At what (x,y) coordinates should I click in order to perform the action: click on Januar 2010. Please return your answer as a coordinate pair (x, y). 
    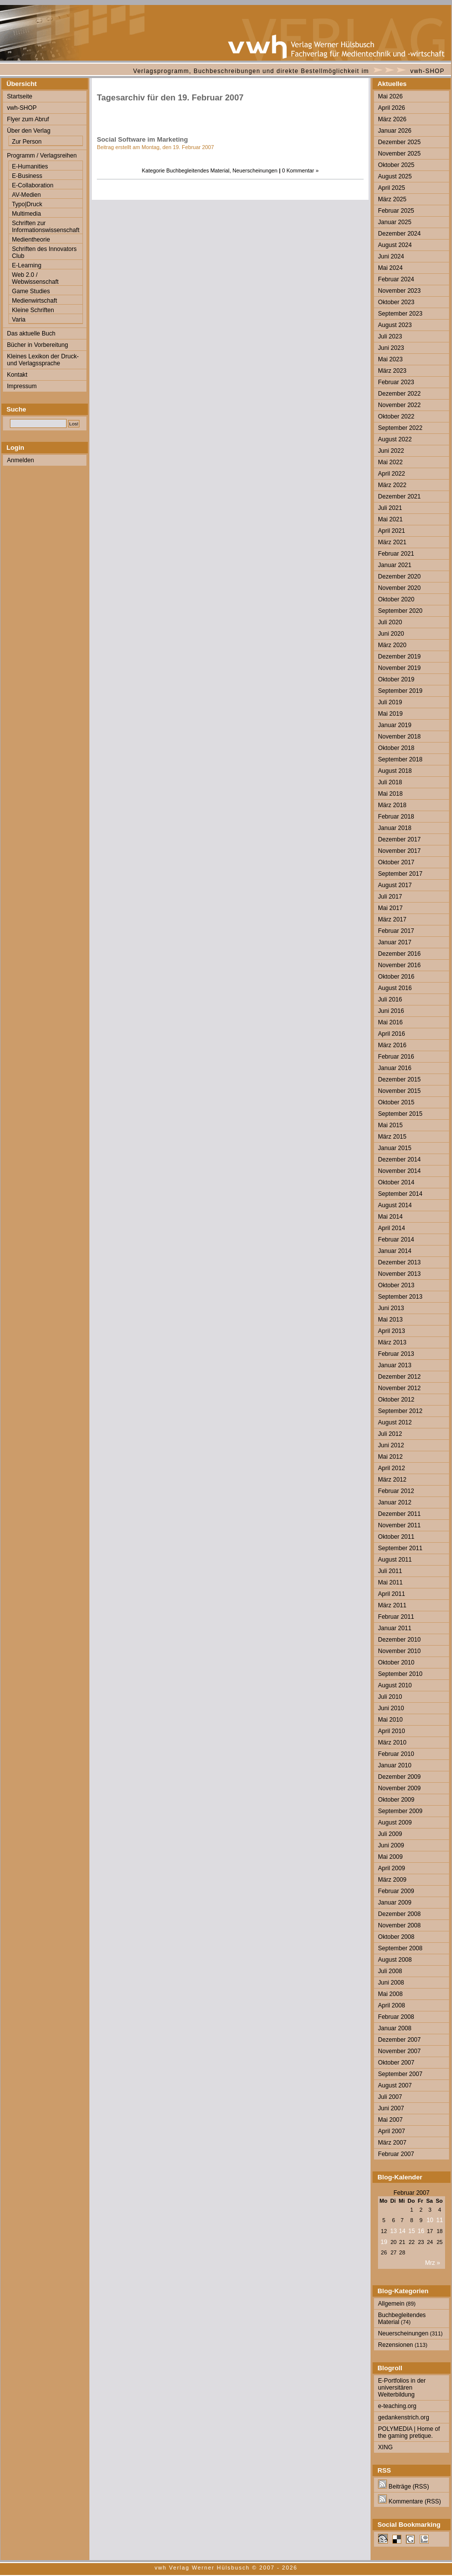
    Looking at the image, I should click on (394, 1765).